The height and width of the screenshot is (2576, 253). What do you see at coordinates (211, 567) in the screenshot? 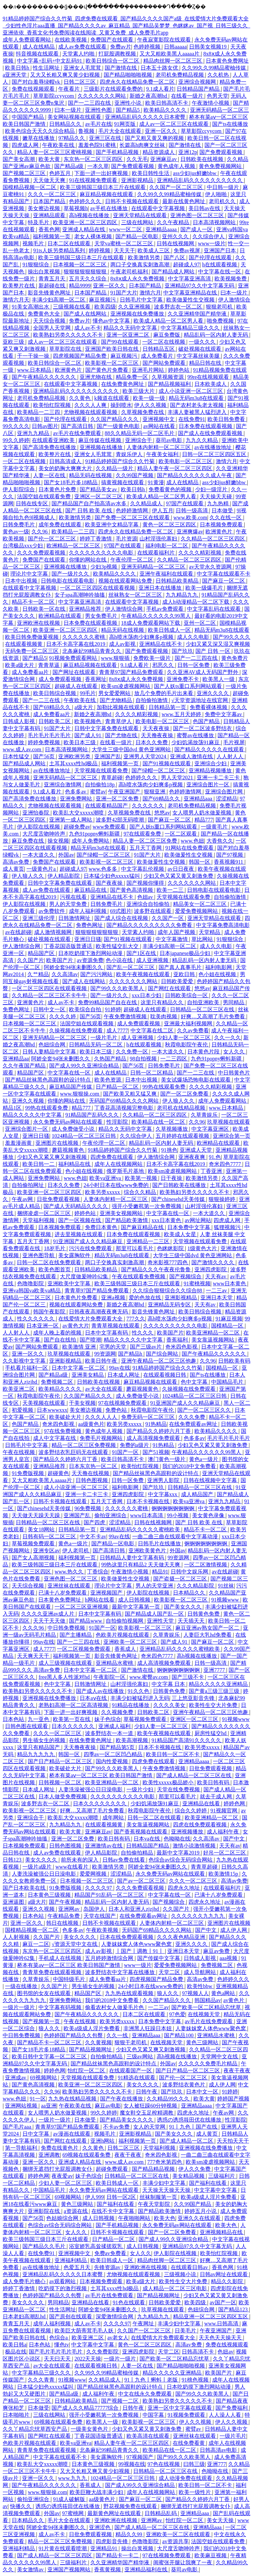
I see `av天堂永久资源网` at bounding box center [211, 567].